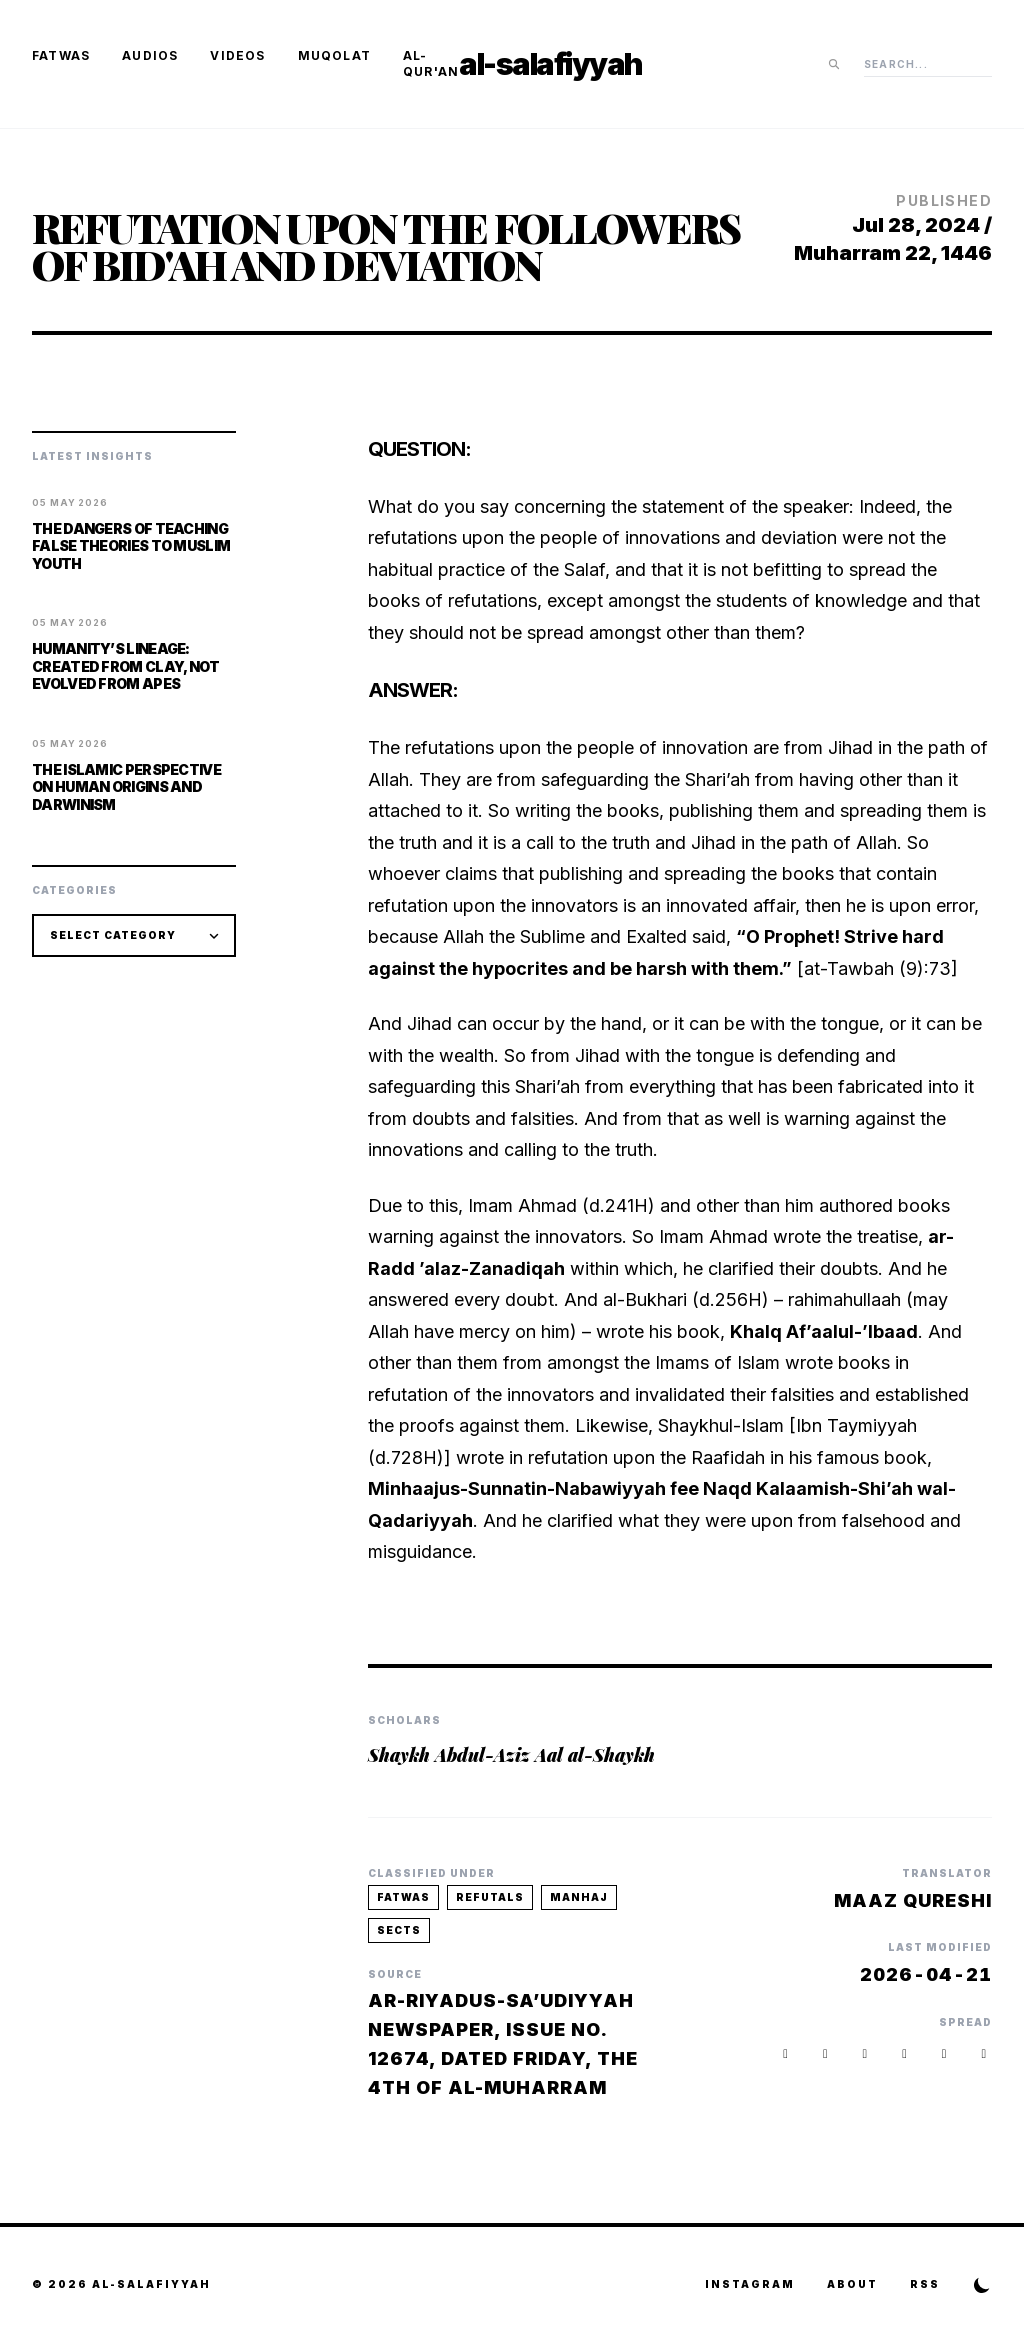  I want to click on RSS, so click(925, 2284).